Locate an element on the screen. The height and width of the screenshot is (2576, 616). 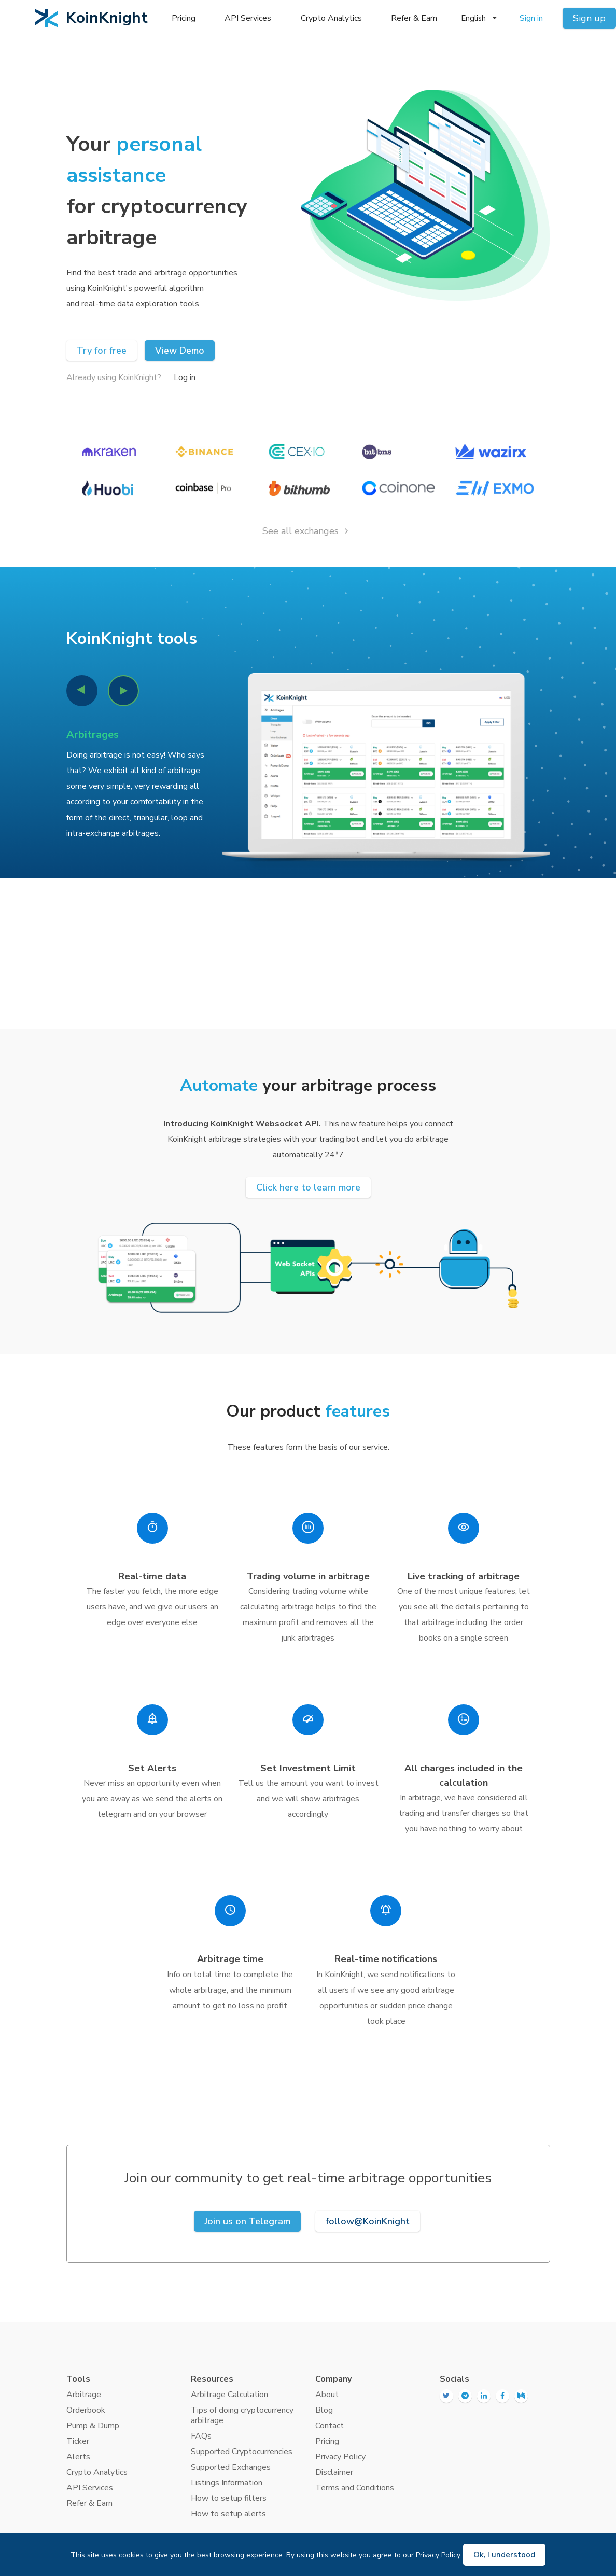
Arbitrage is located at coordinates (83, 2394).